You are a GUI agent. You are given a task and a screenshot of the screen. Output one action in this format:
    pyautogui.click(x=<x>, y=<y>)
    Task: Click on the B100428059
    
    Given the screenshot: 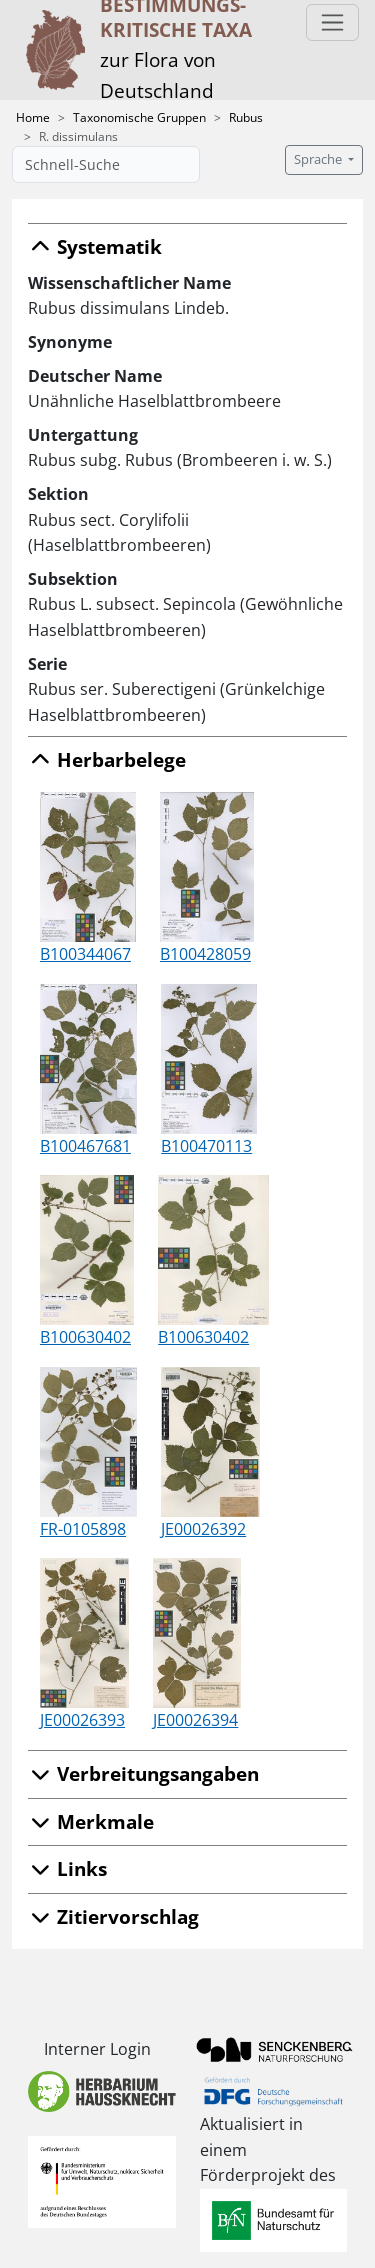 What is the action you would take?
    pyautogui.click(x=205, y=954)
    